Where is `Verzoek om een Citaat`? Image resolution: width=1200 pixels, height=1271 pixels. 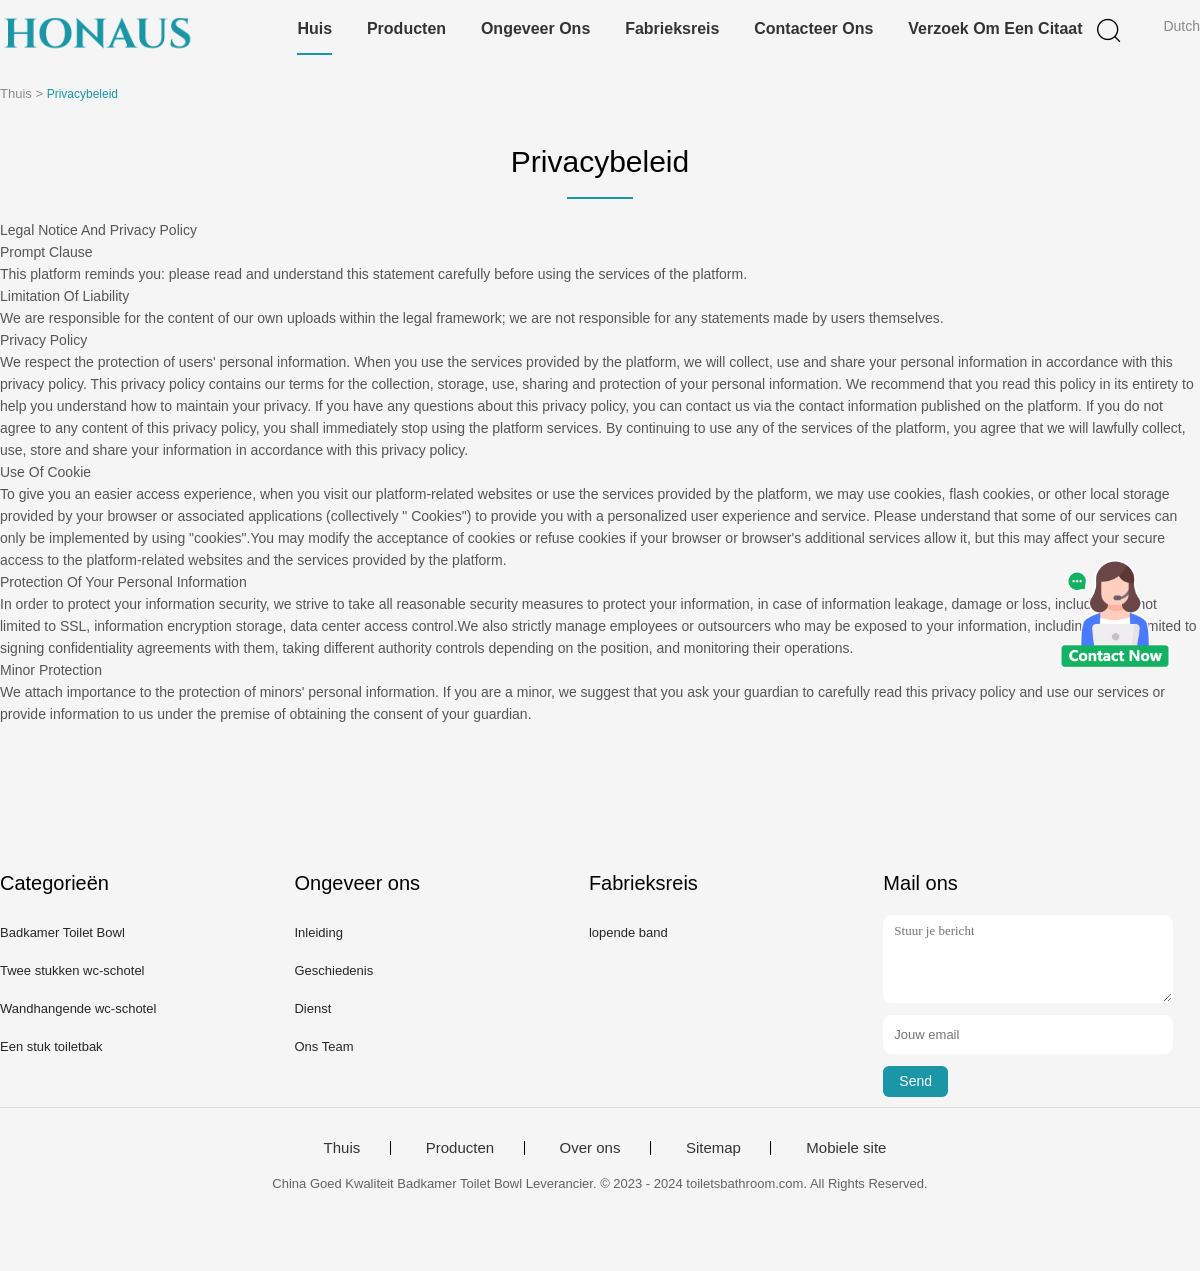 Verzoek om een Citaat is located at coordinates (995, 28).